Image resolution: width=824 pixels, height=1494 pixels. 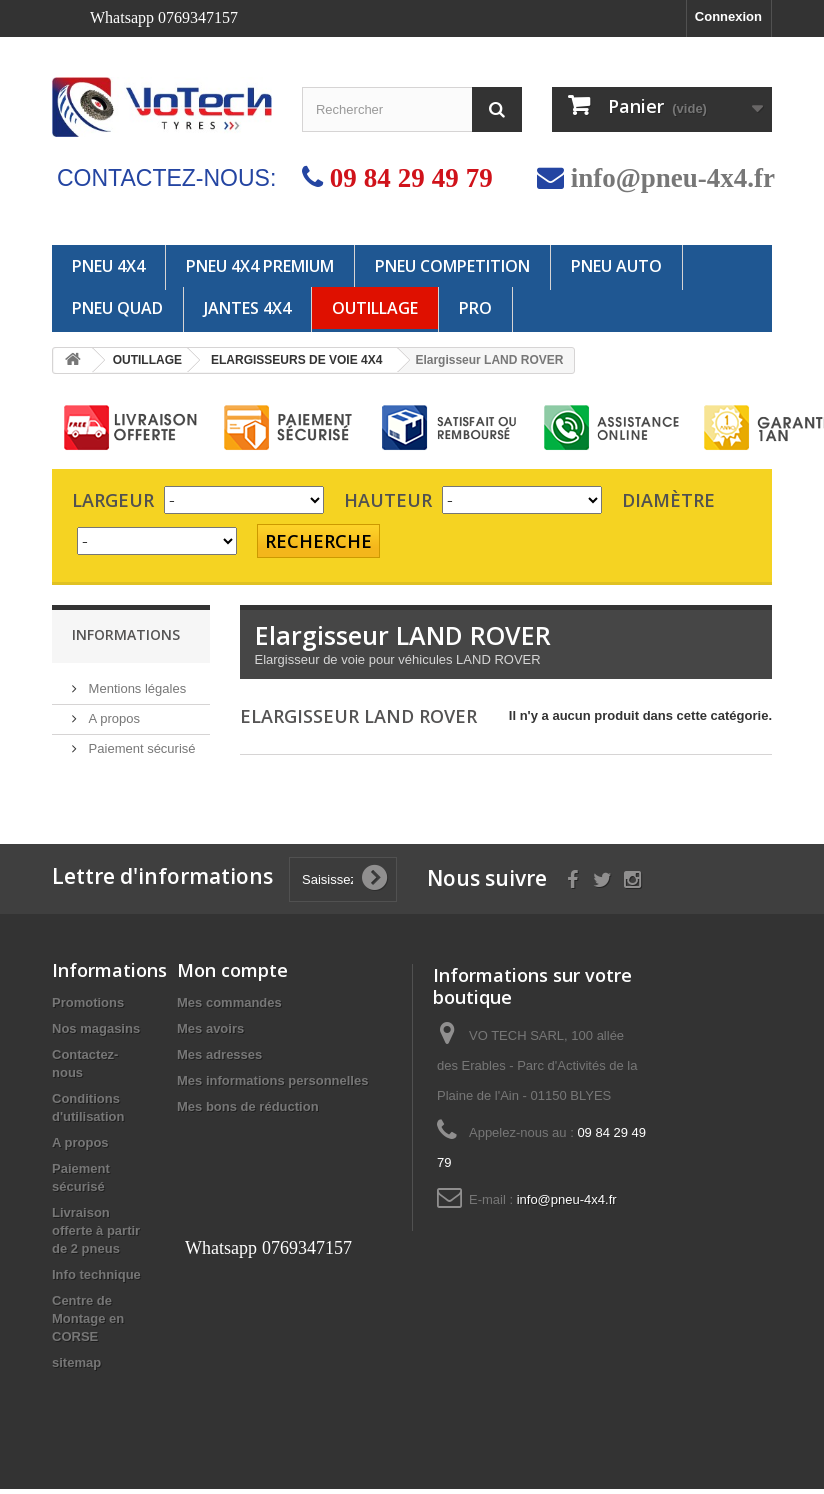 What do you see at coordinates (728, 16) in the screenshot?
I see `Connexion` at bounding box center [728, 16].